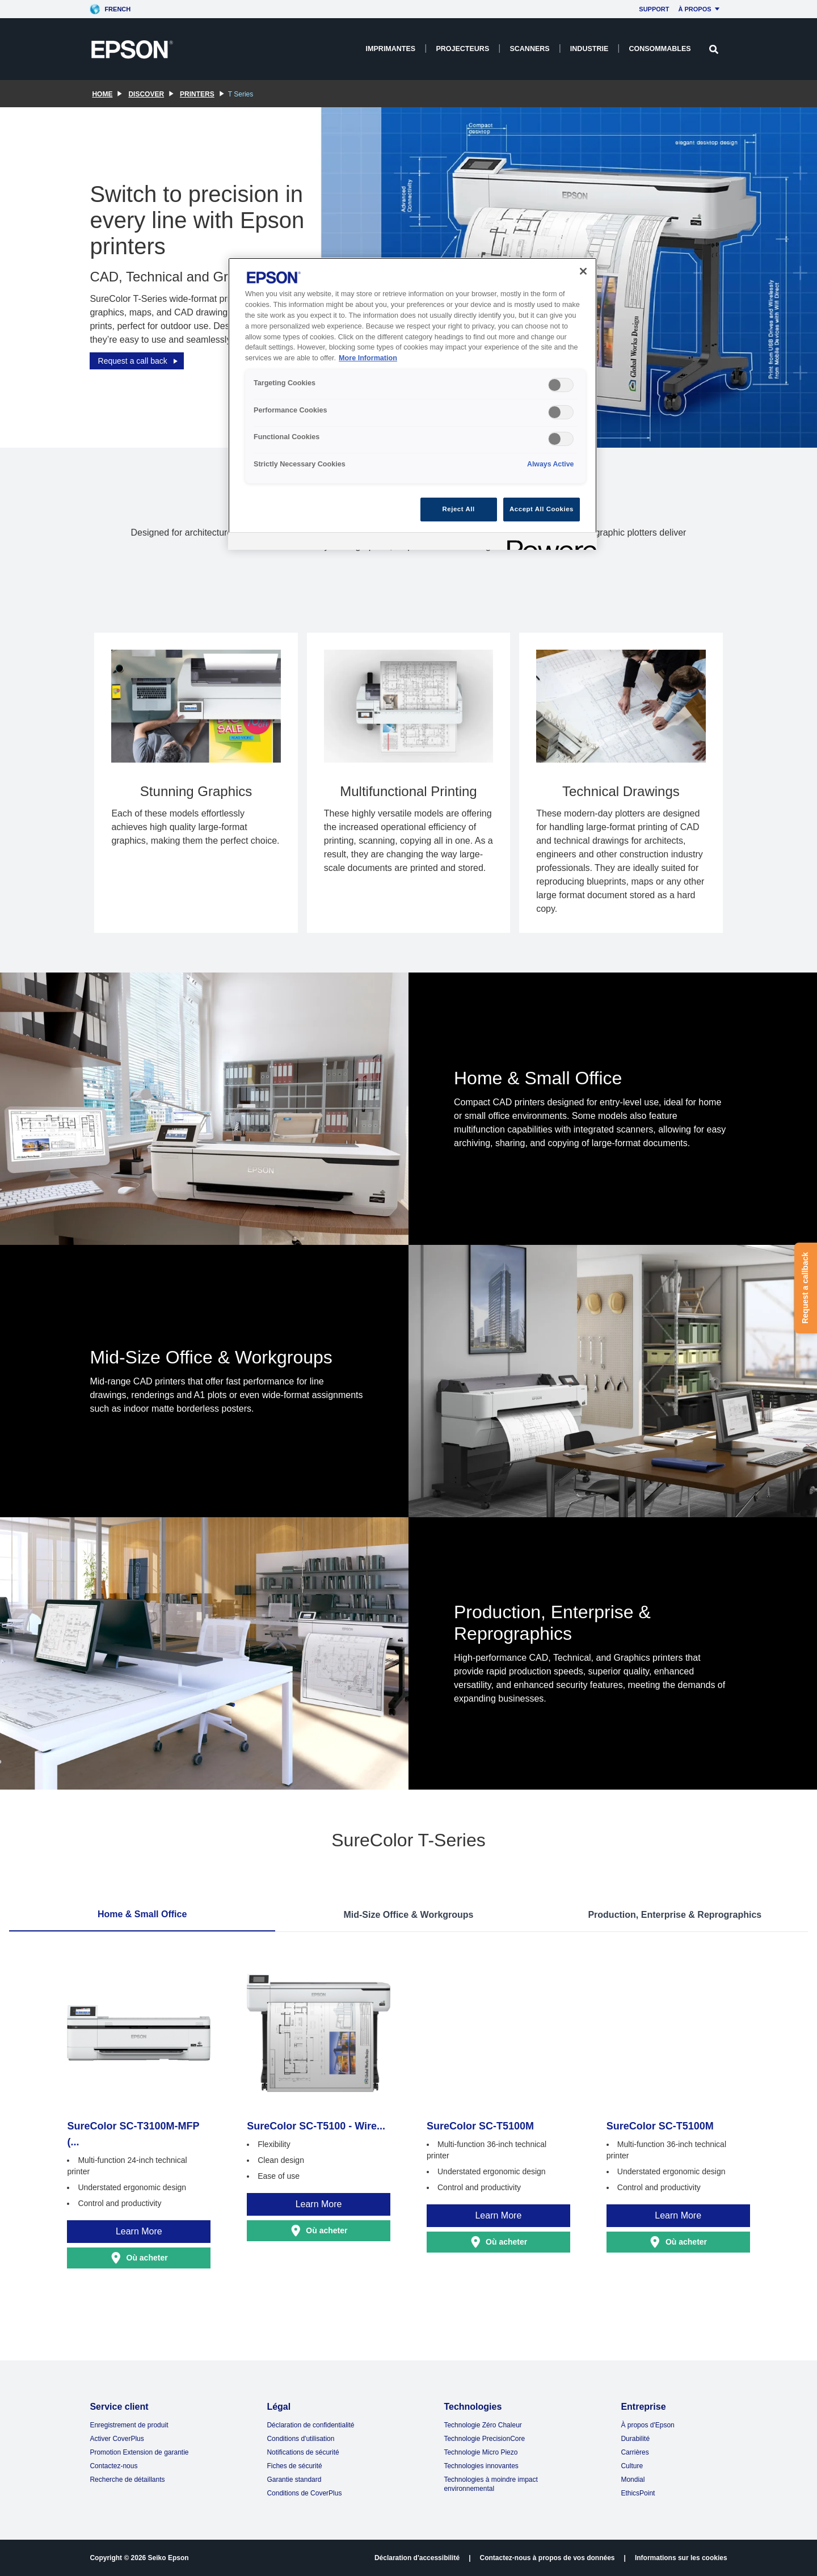 This screenshot has height=2576, width=817. Describe the element at coordinates (701, 9) in the screenshot. I see `À propos` at that location.